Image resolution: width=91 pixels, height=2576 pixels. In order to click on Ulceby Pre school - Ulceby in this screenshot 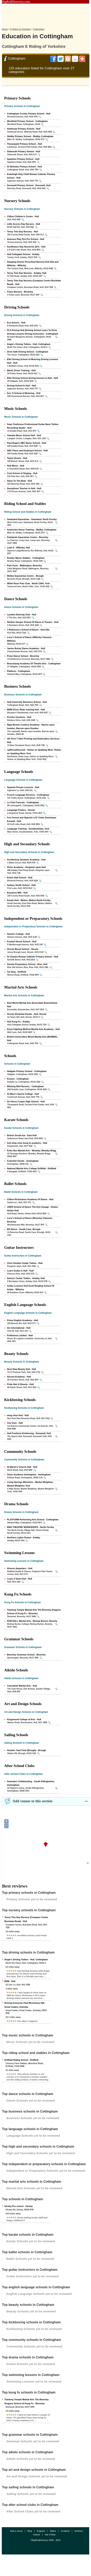, I will do `click(18, 2206)`.